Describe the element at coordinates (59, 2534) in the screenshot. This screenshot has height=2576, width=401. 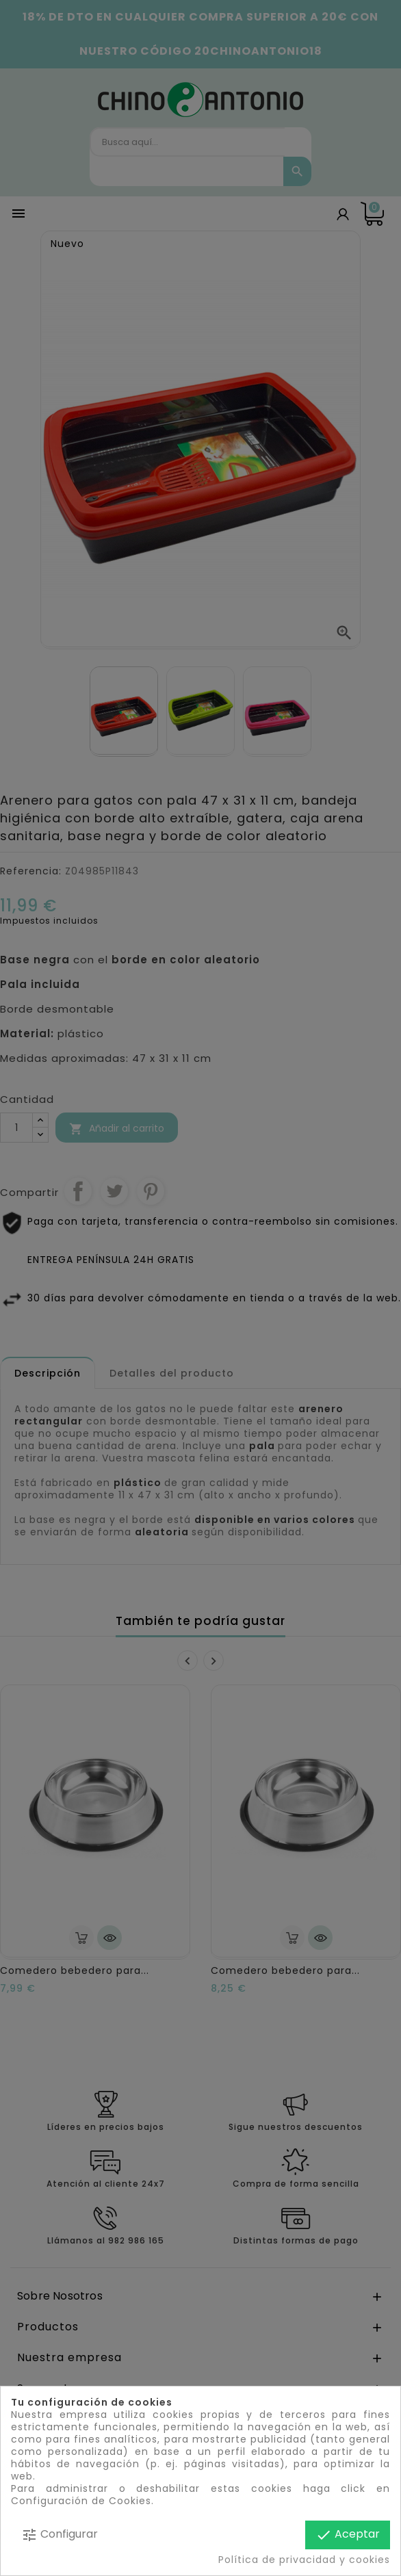
I see `Configurar` at that location.